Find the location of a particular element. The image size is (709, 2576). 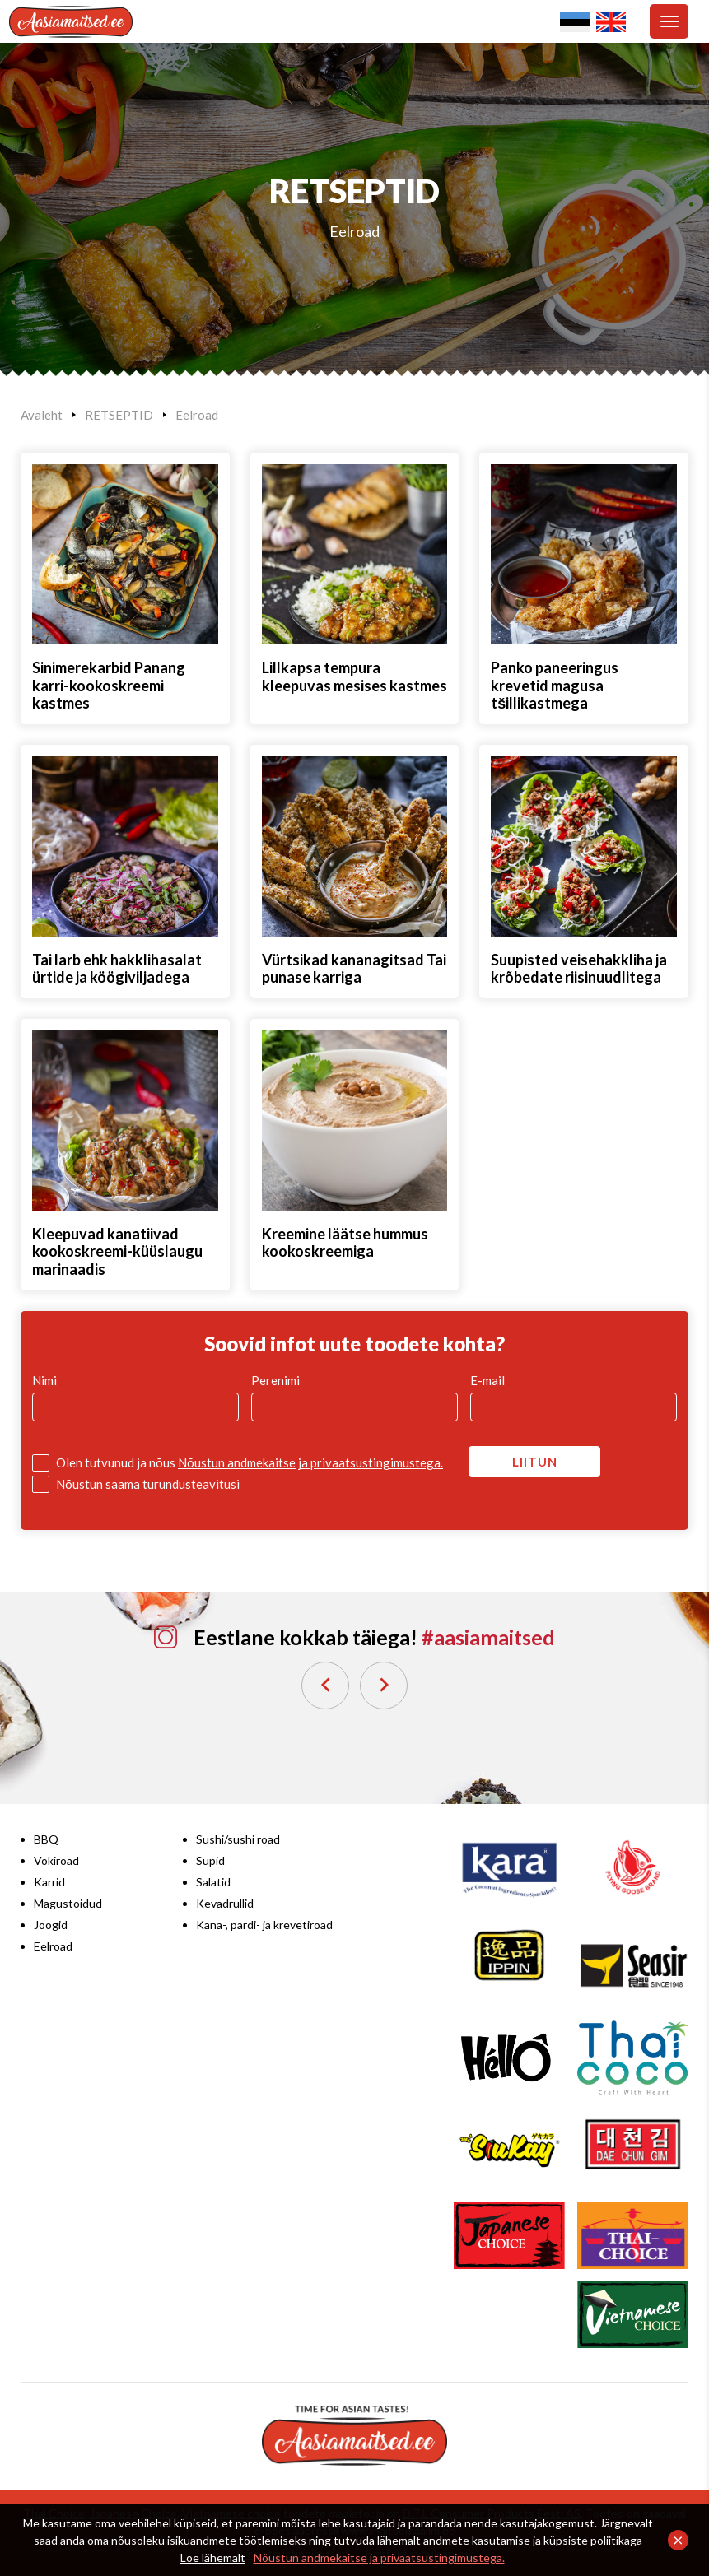

Nõustun andmekaitse ja privaatsustingimustega. is located at coordinates (379, 2557).